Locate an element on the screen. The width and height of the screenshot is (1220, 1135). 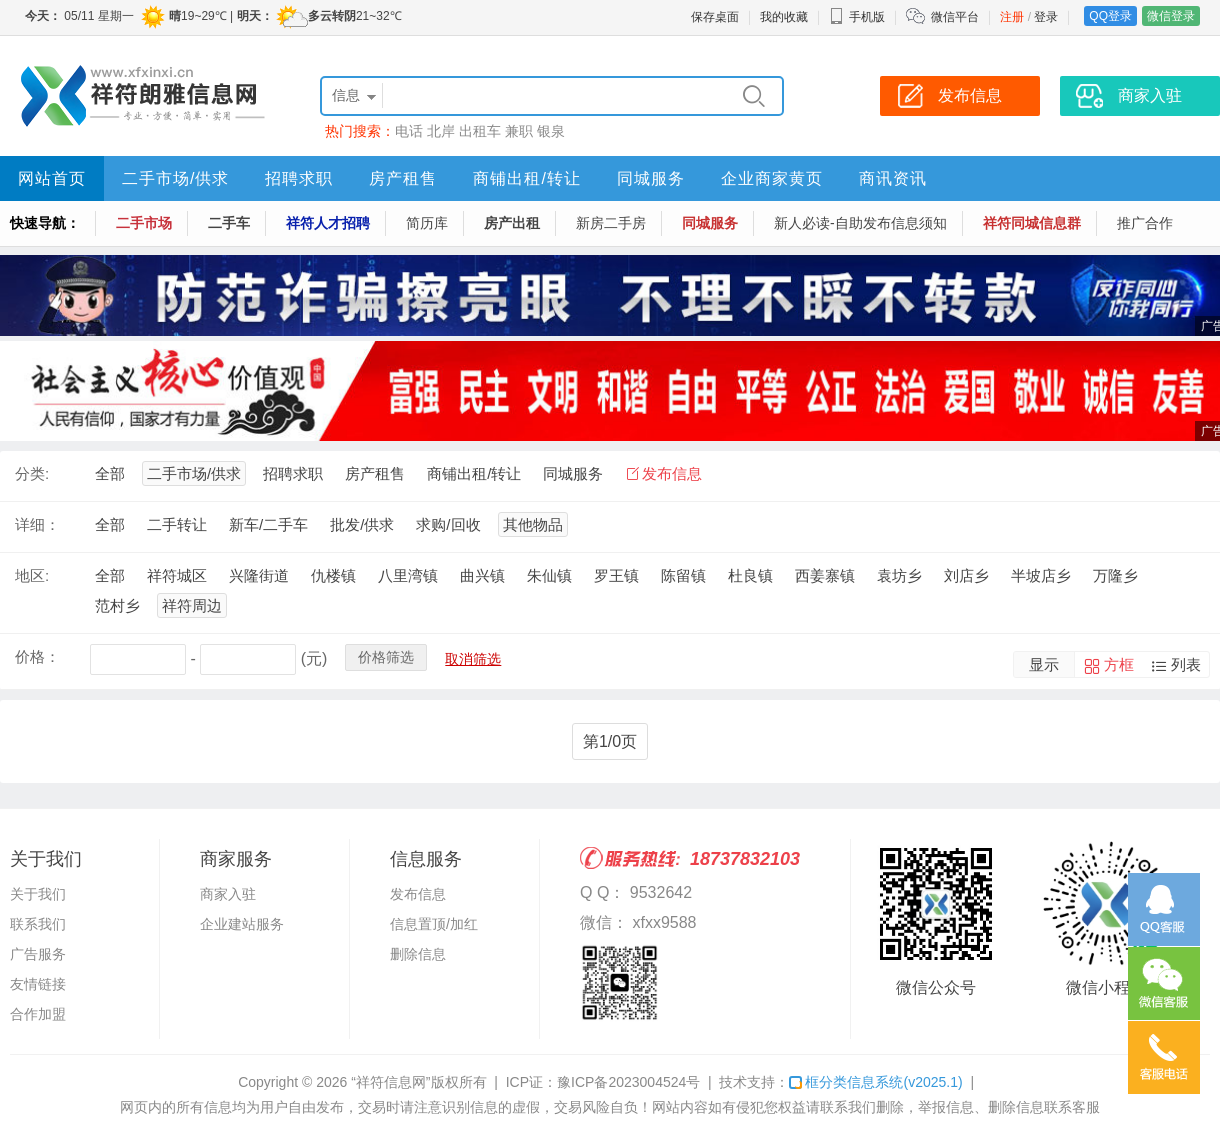
商家入驻 is located at coordinates (228, 894).